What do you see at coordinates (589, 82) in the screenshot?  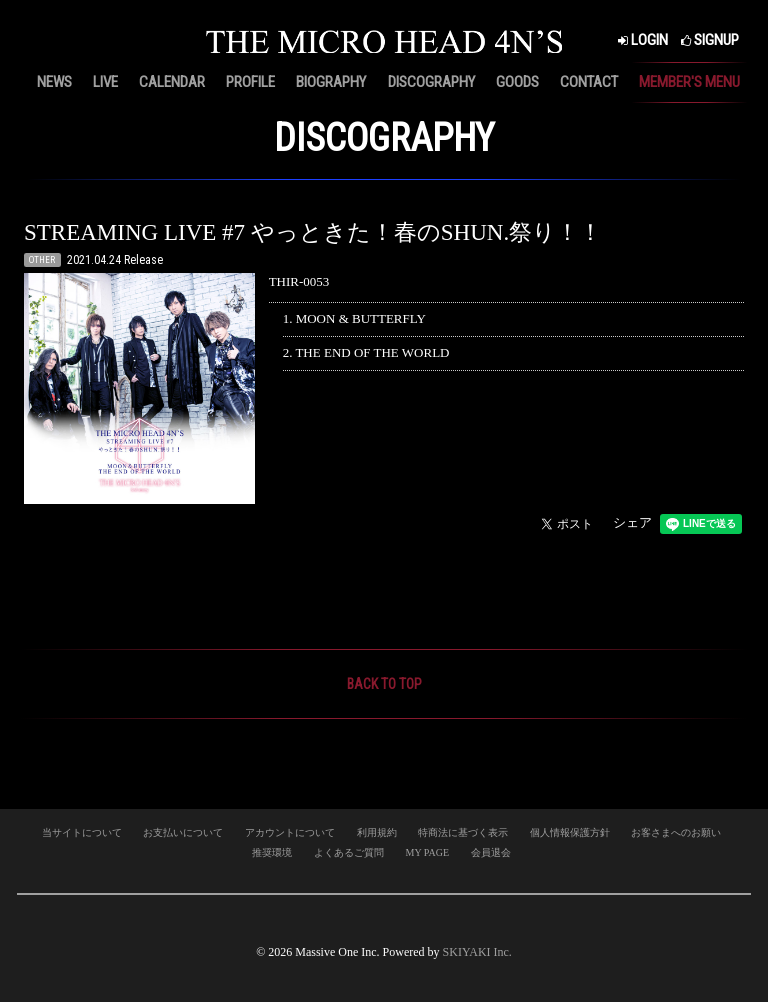 I see `CONTACT` at bounding box center [589, 82].